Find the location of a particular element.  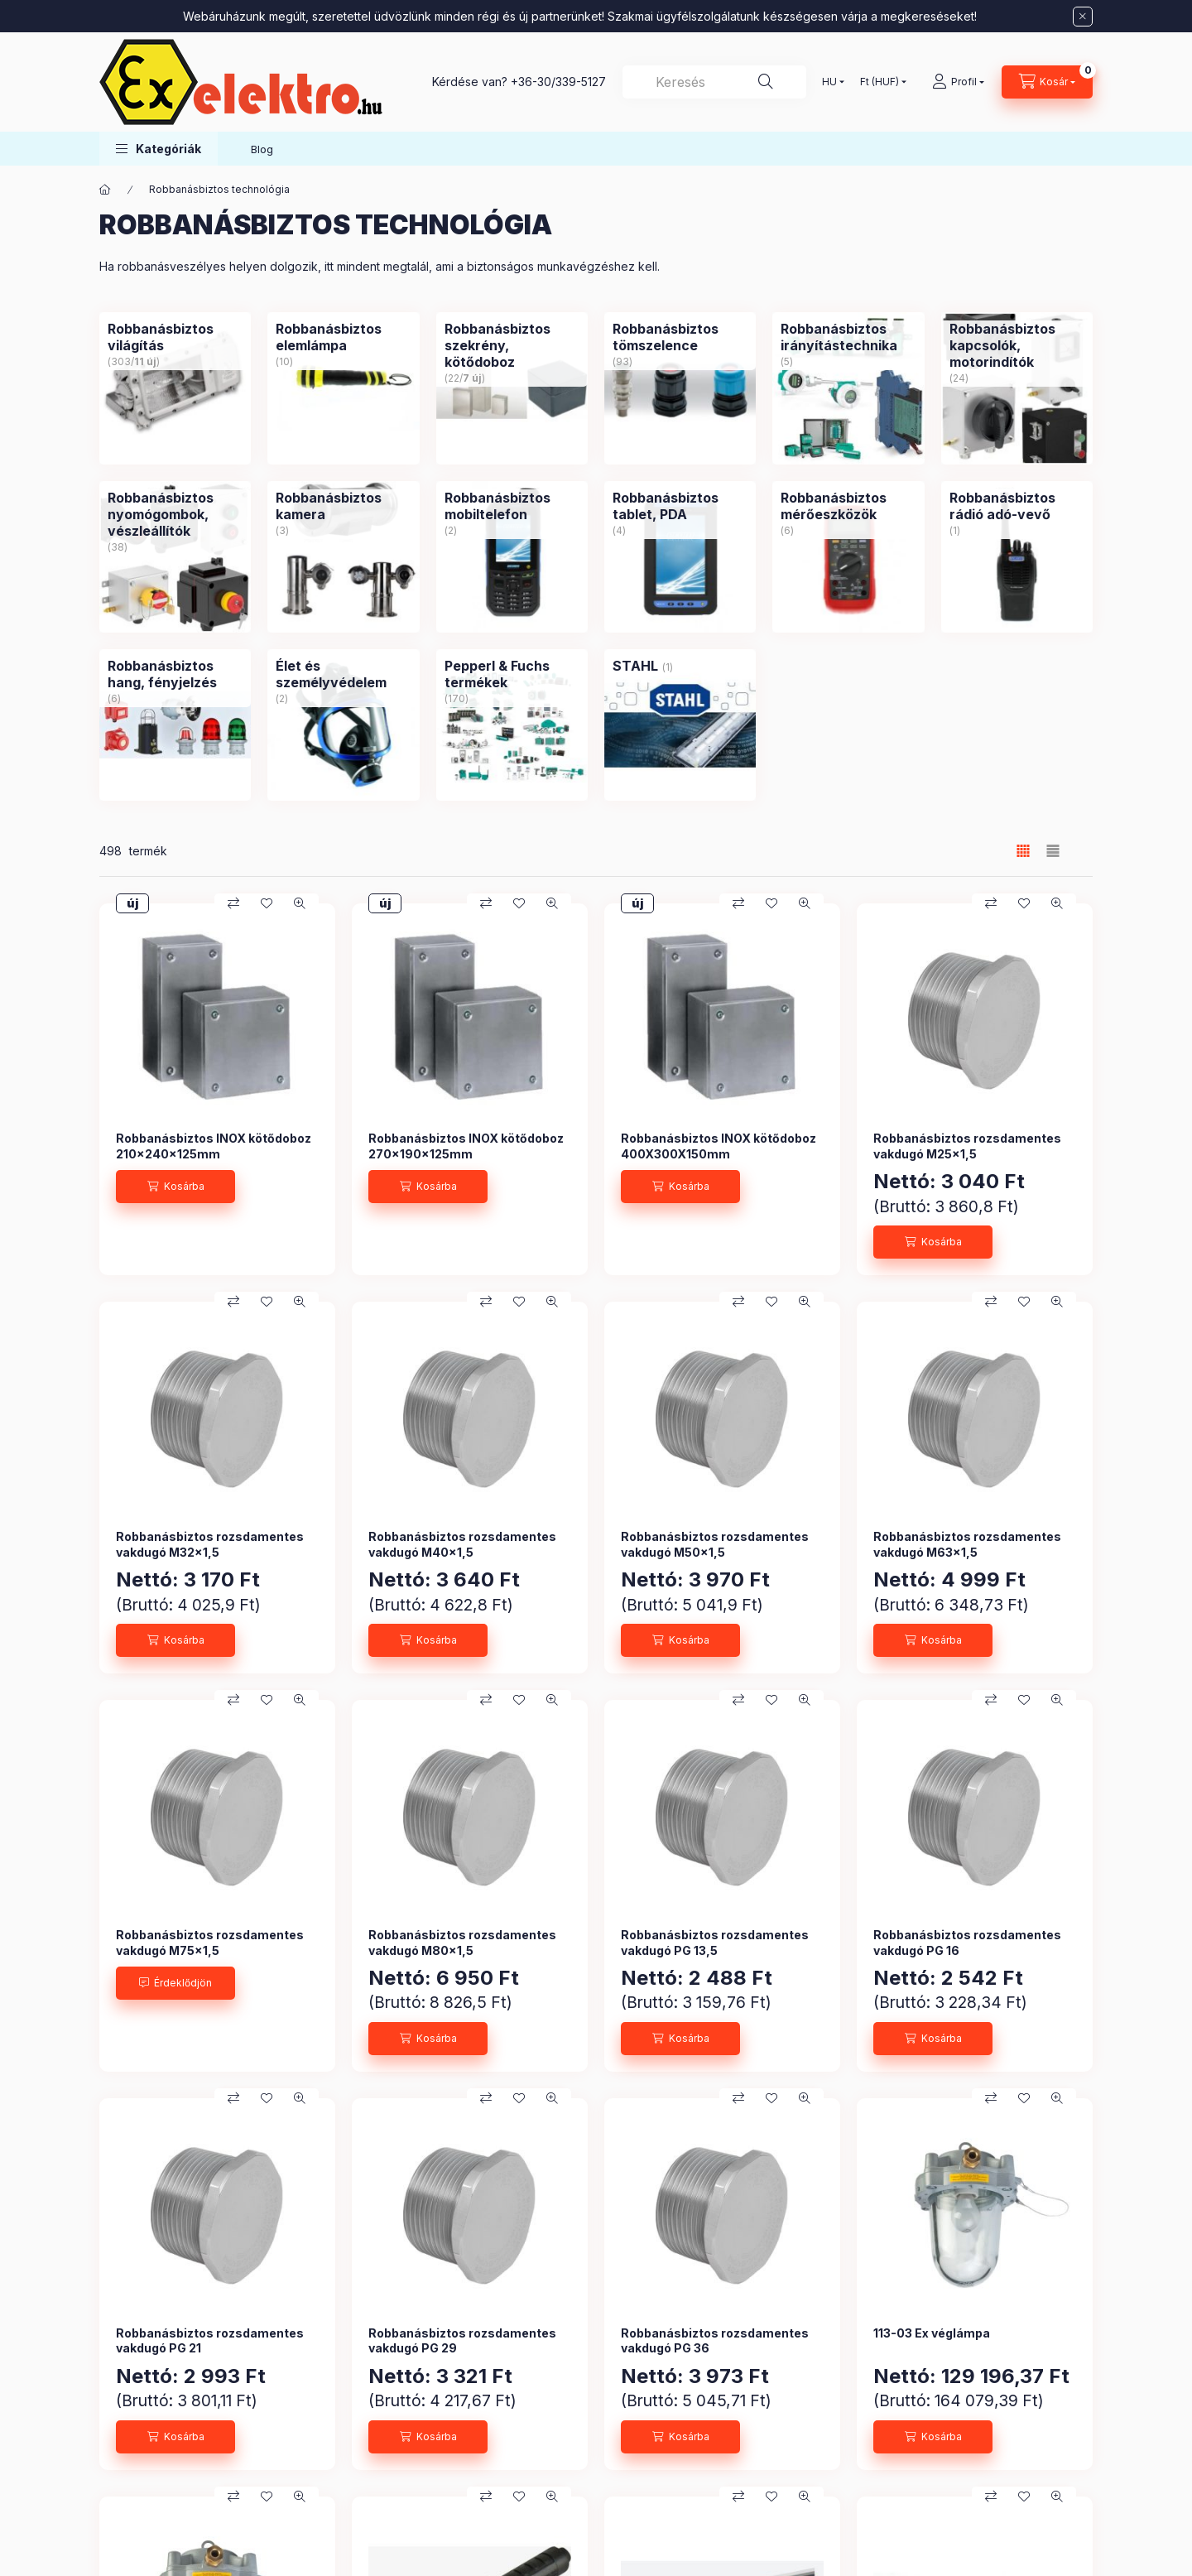

[Robbanásbiztos kapcsolók, motorindítók kategória (24 darab termék)] is located at coordinates (1016, 345).